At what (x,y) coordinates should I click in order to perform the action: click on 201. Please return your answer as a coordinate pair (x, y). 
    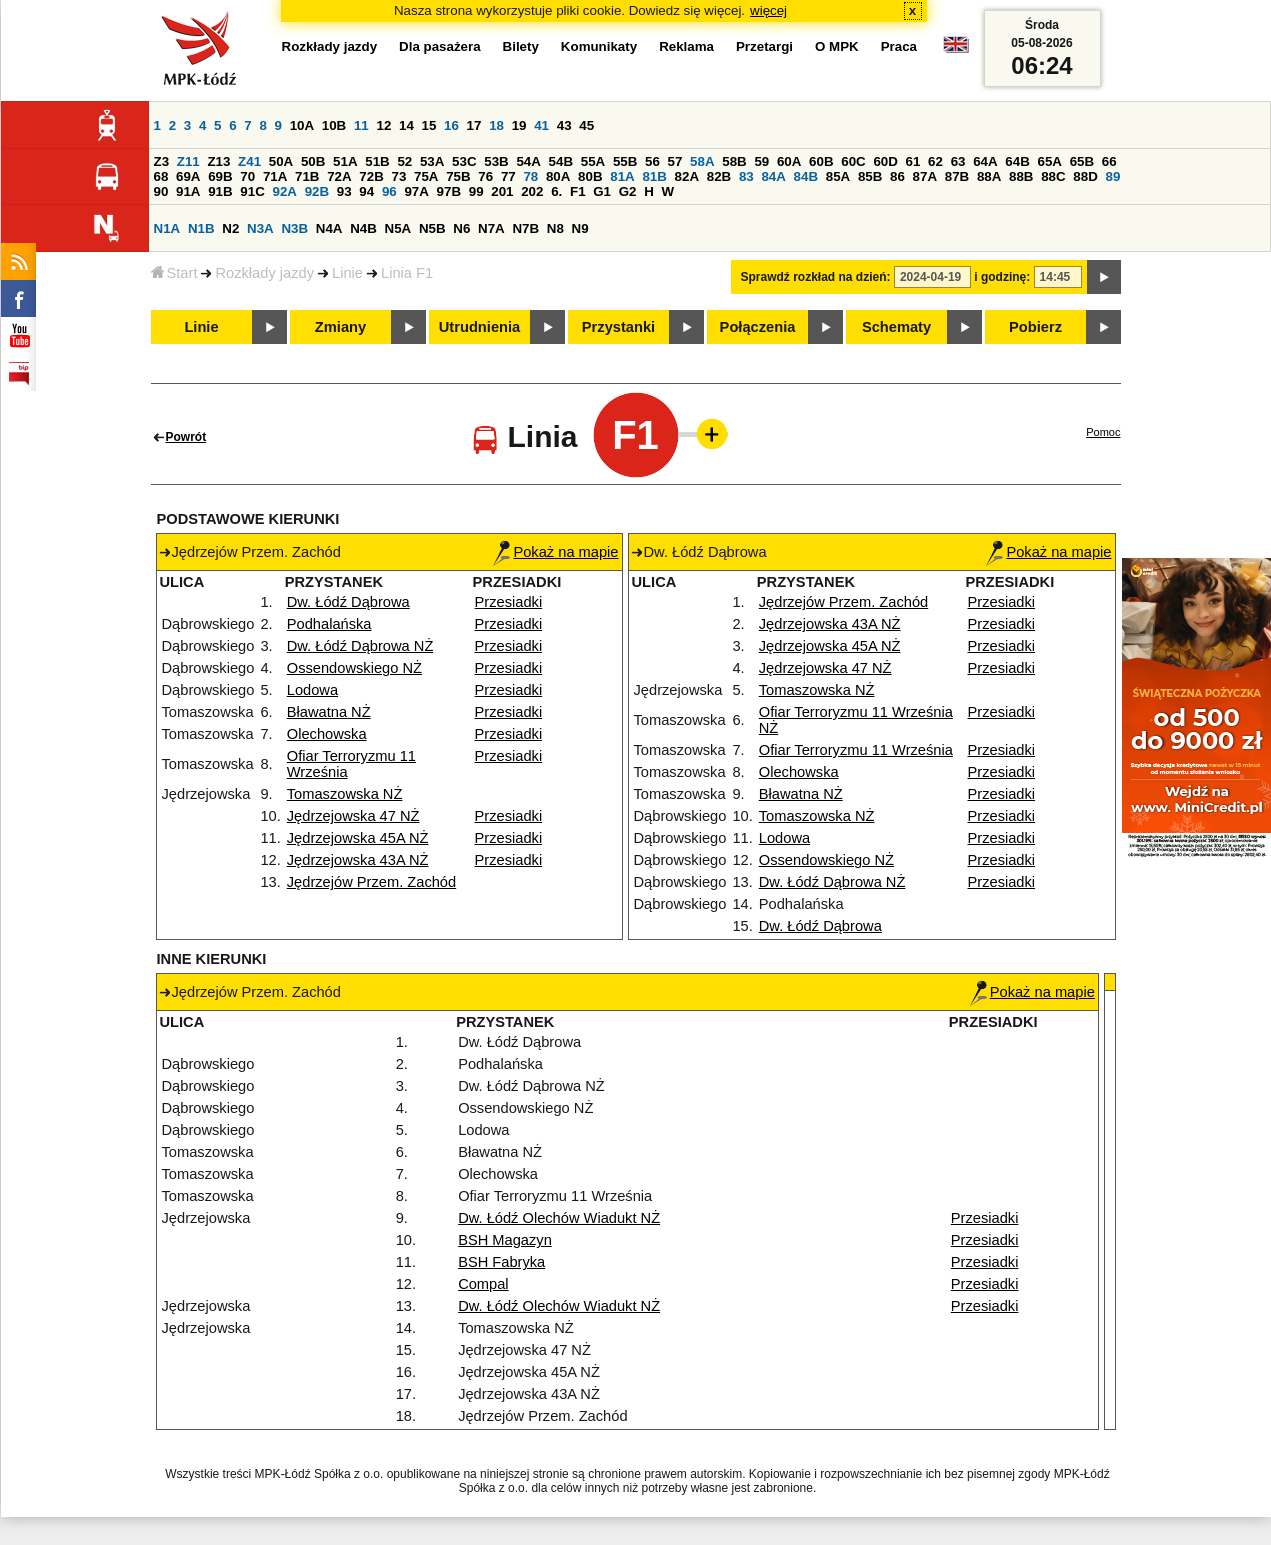
    Looking at the image, I should click on (502, 191).